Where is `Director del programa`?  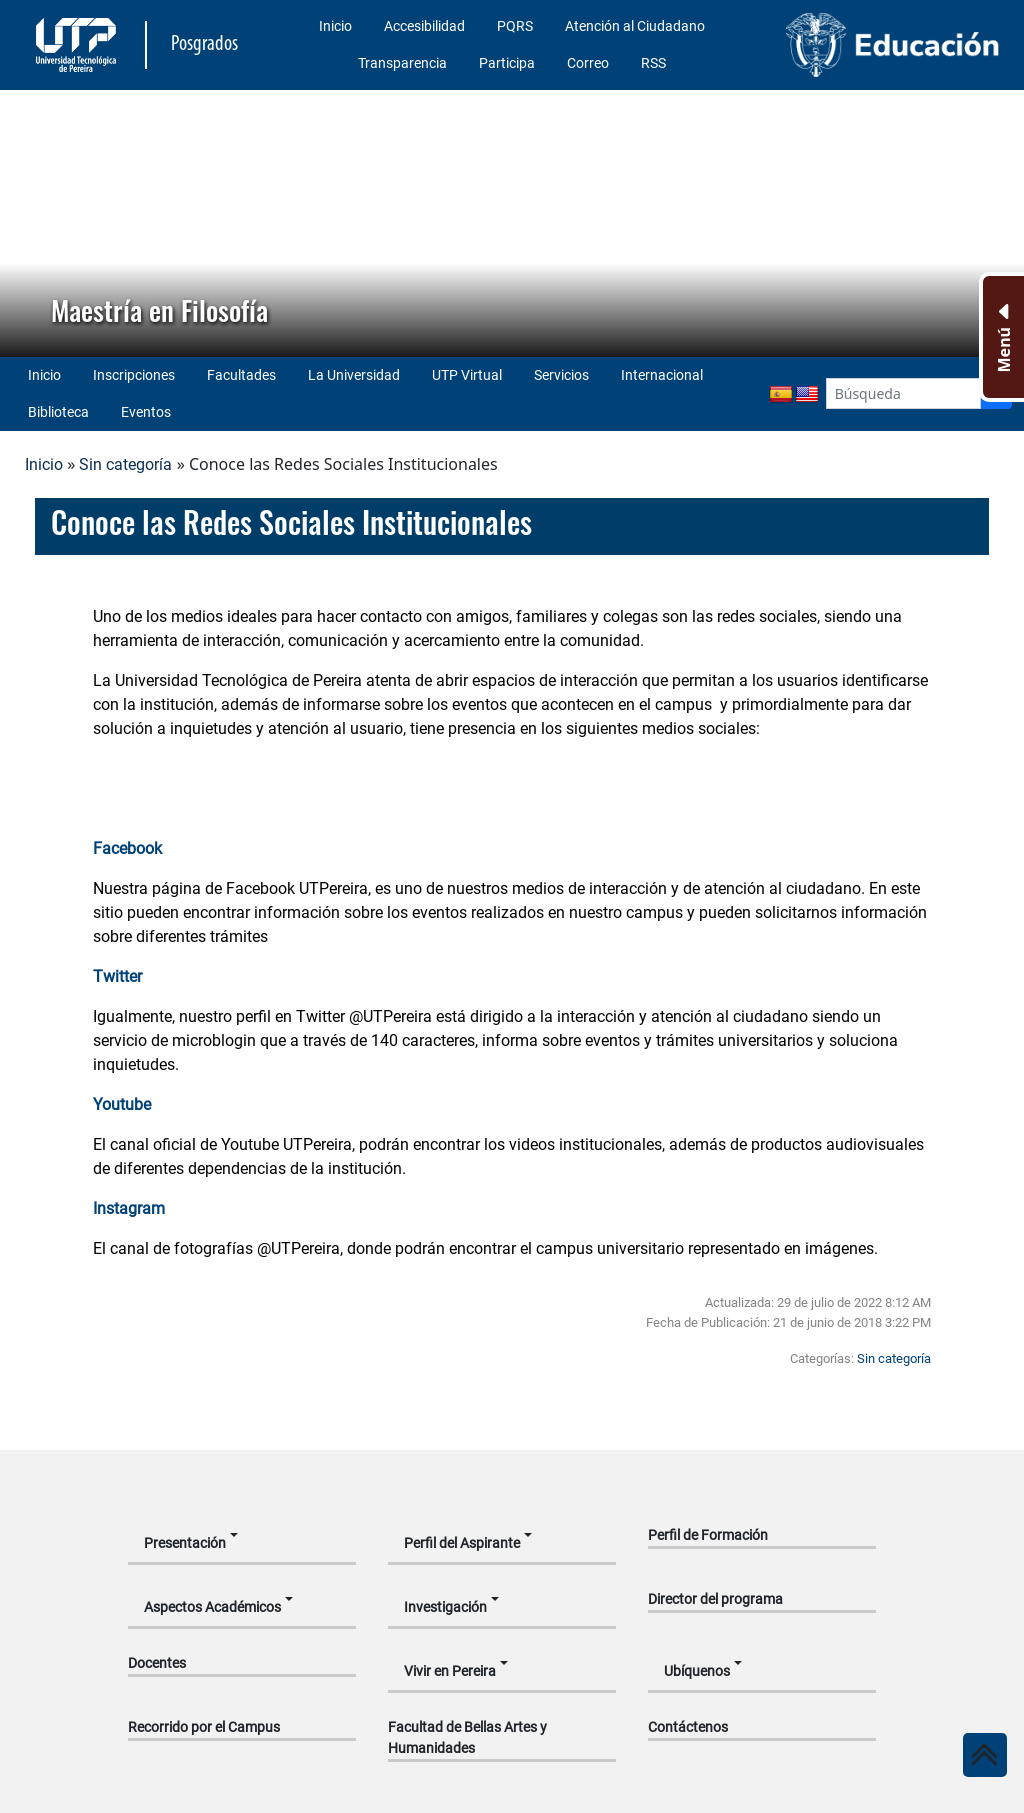 Director del programa is located at coordinates (715, 1599).